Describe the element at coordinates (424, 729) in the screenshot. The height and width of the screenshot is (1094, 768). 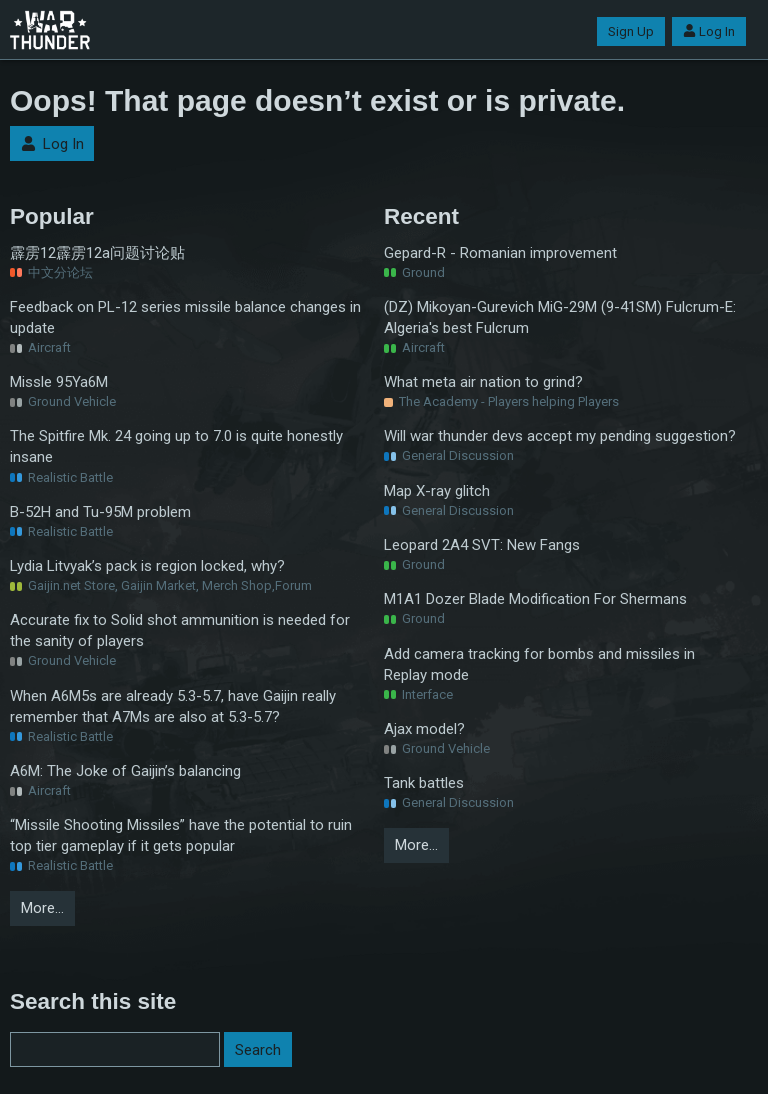
I see `Ajax model?` at that location.